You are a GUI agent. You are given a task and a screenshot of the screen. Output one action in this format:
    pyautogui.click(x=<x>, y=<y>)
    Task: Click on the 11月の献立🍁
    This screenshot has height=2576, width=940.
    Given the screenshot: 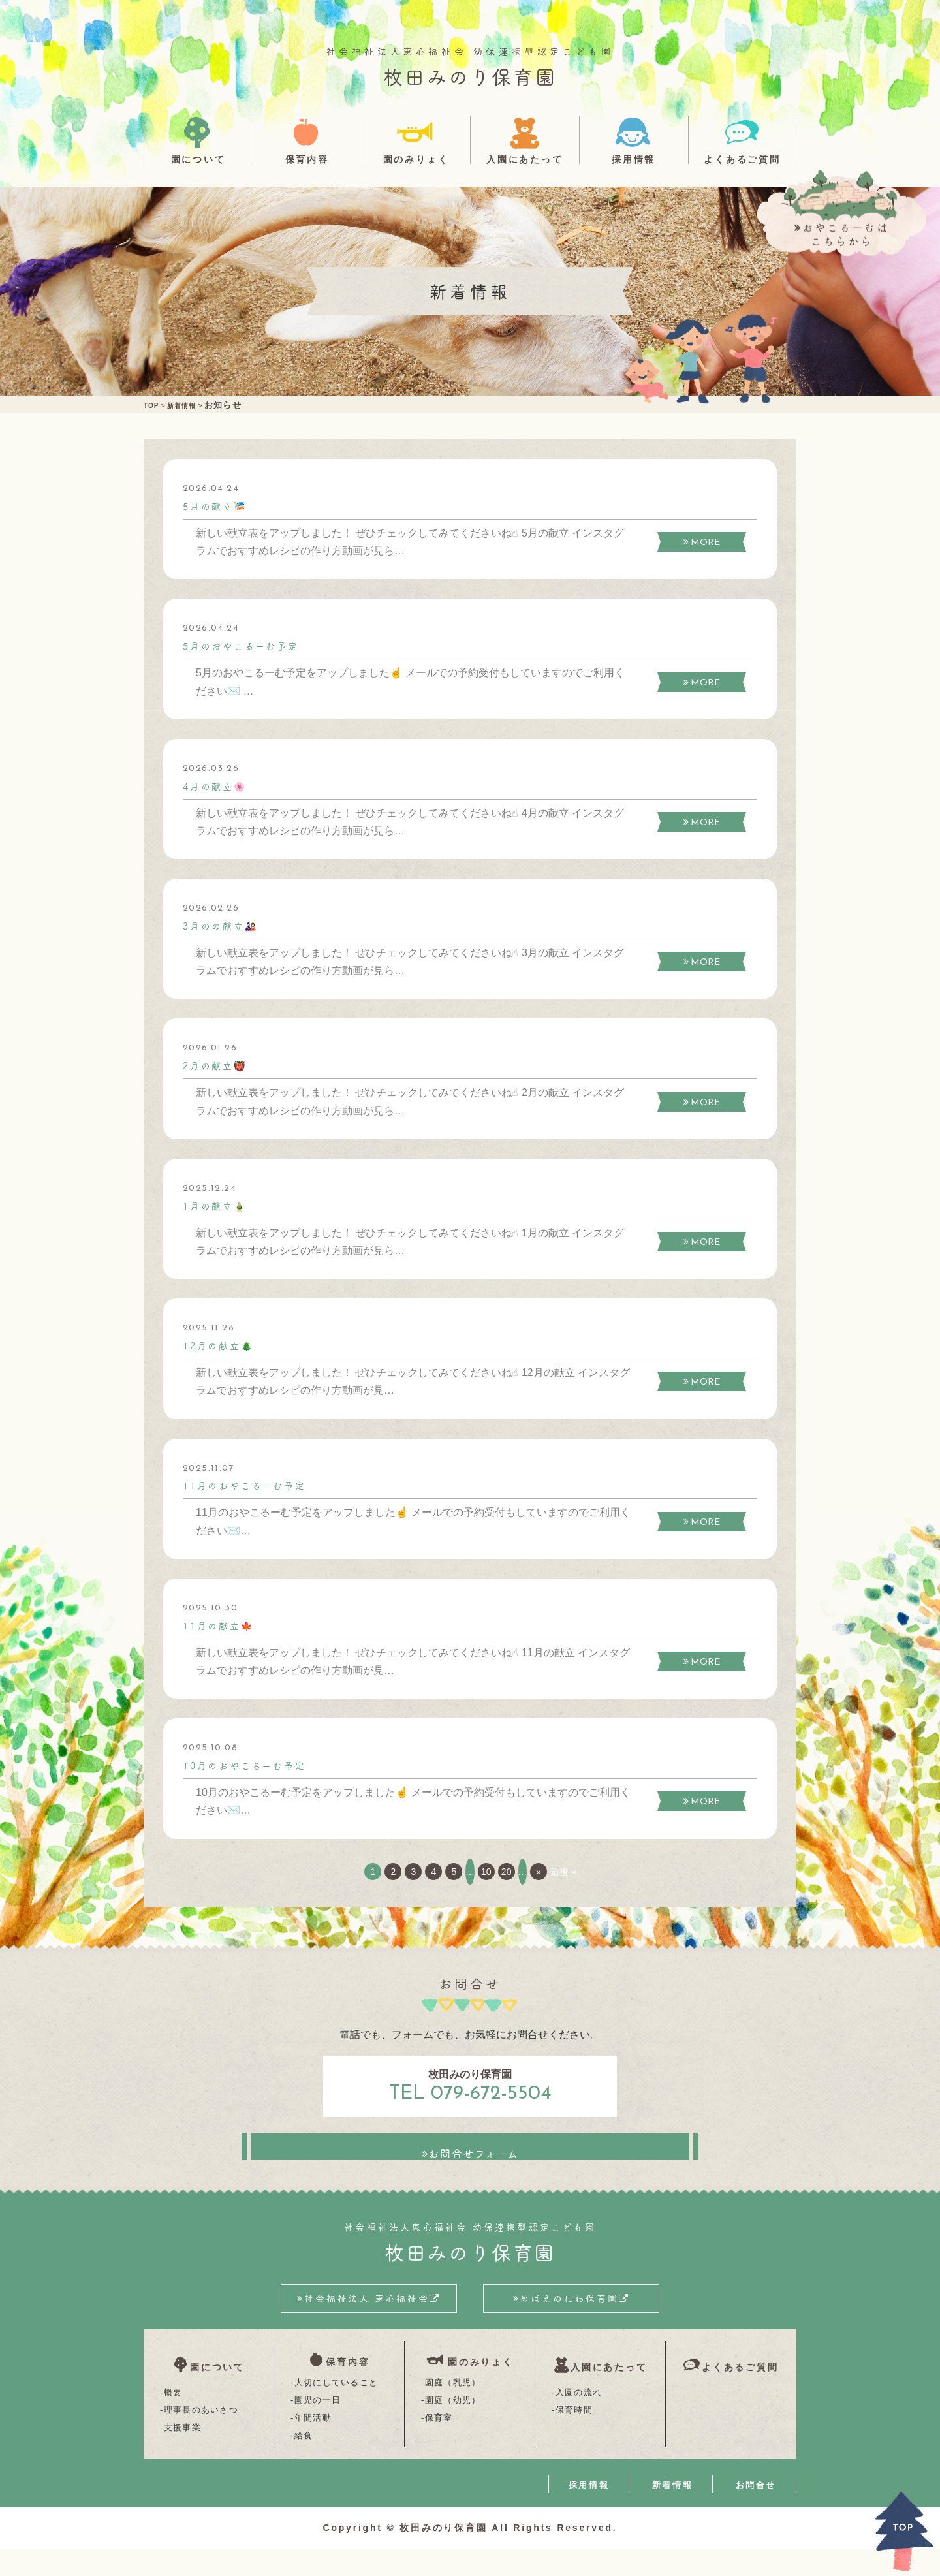 What is the action you would take?
    pyautogui.click(x=223, y=1625)
    